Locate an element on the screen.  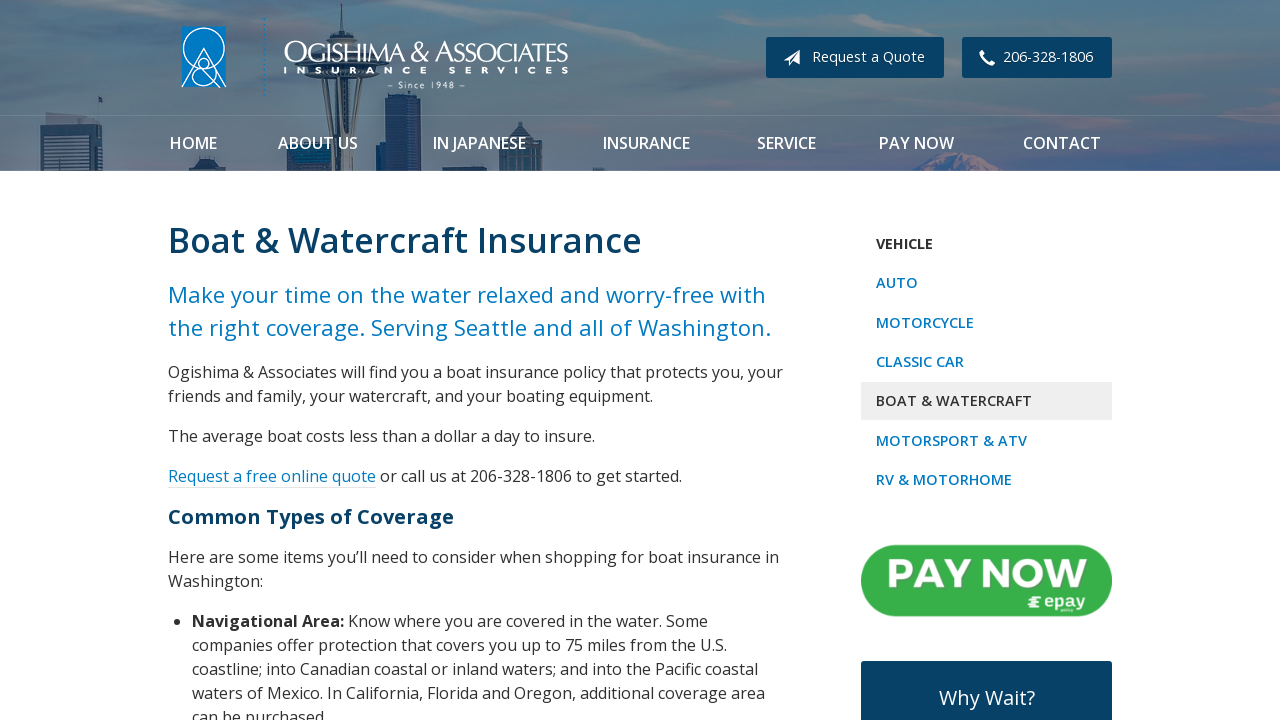
Request a Quote is located at coordinates (850, 58).